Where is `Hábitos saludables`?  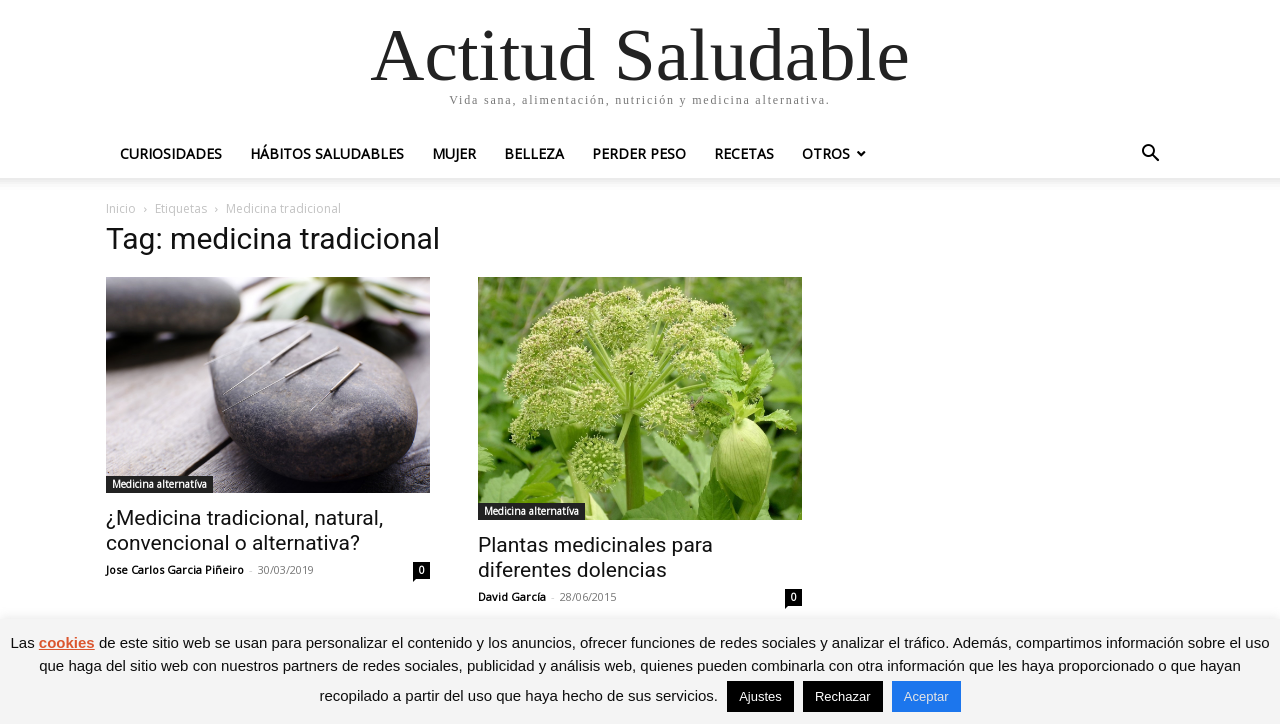
Hábitos saludables is located at coordinates (327, 153).